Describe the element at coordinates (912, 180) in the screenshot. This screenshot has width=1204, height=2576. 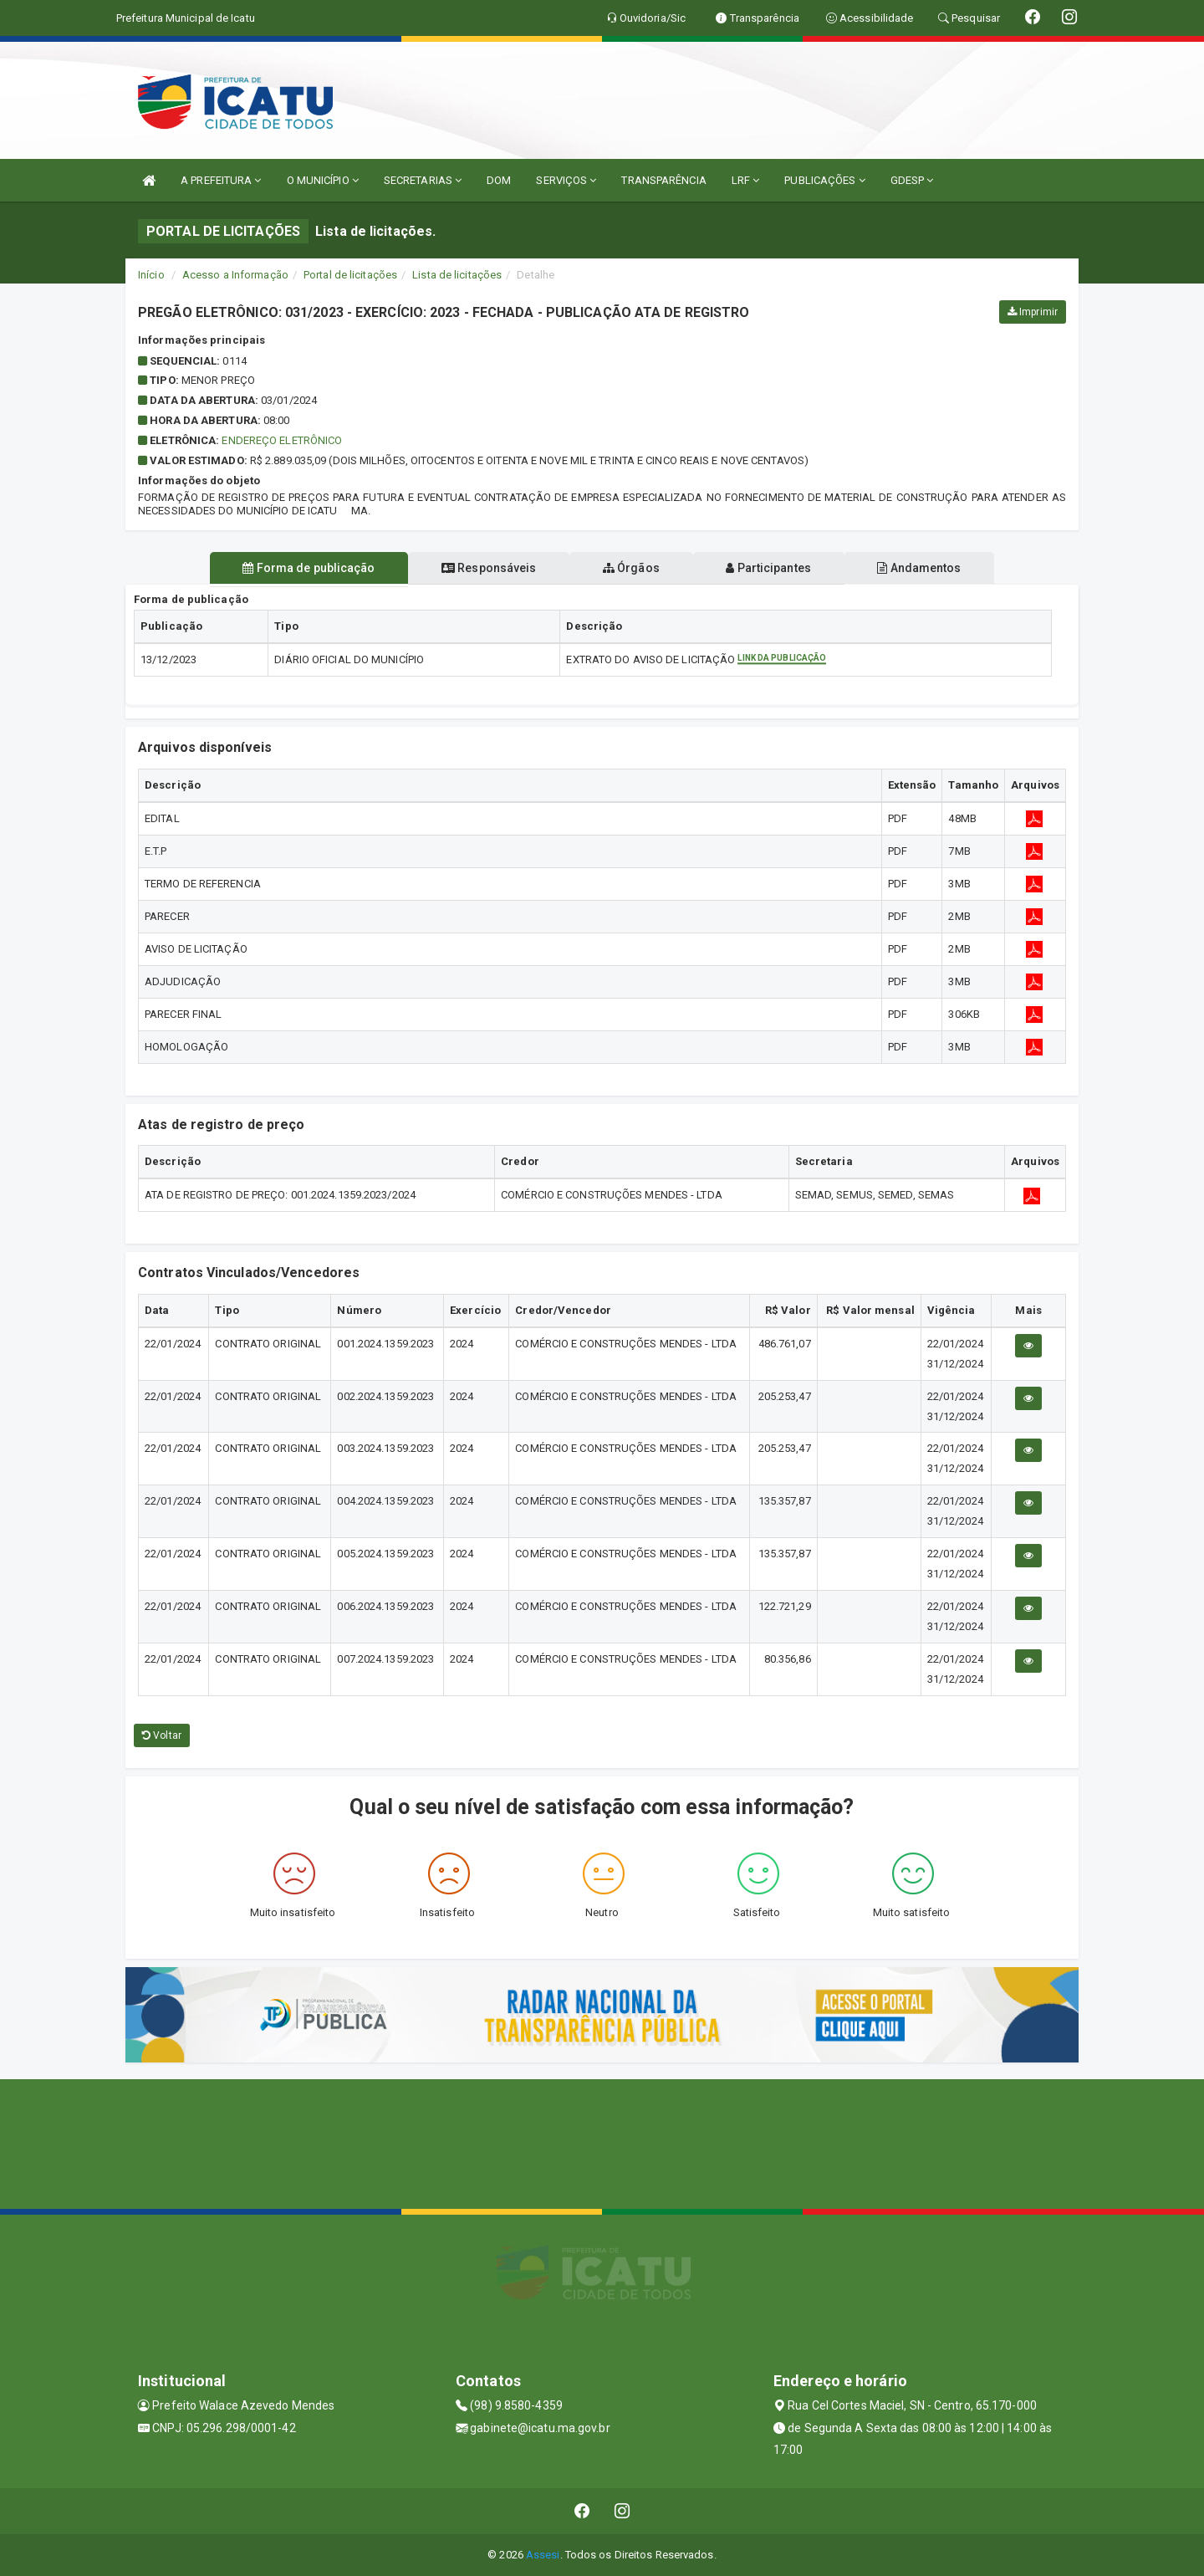
I see `GDESP` at that location.